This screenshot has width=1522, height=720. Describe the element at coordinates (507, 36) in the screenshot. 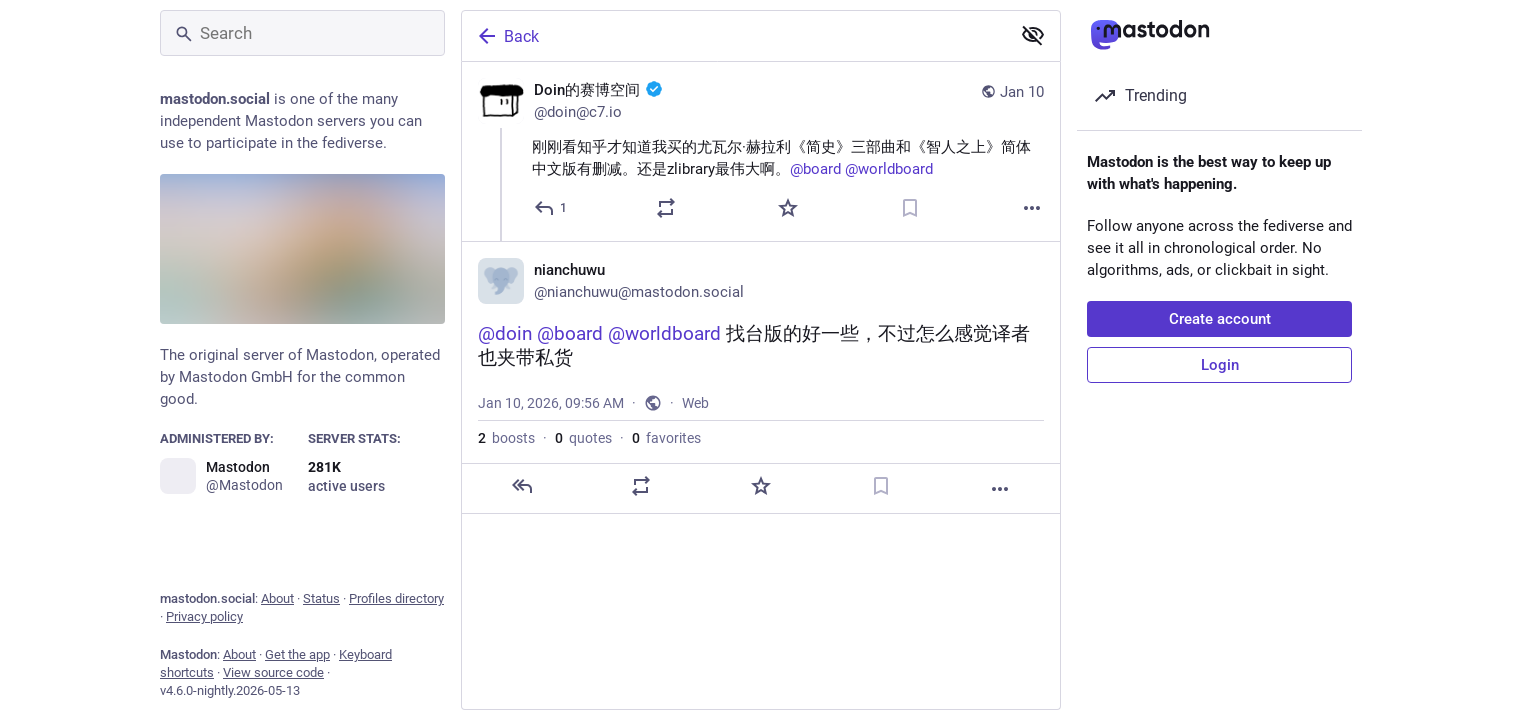

I see `Back` at that location.